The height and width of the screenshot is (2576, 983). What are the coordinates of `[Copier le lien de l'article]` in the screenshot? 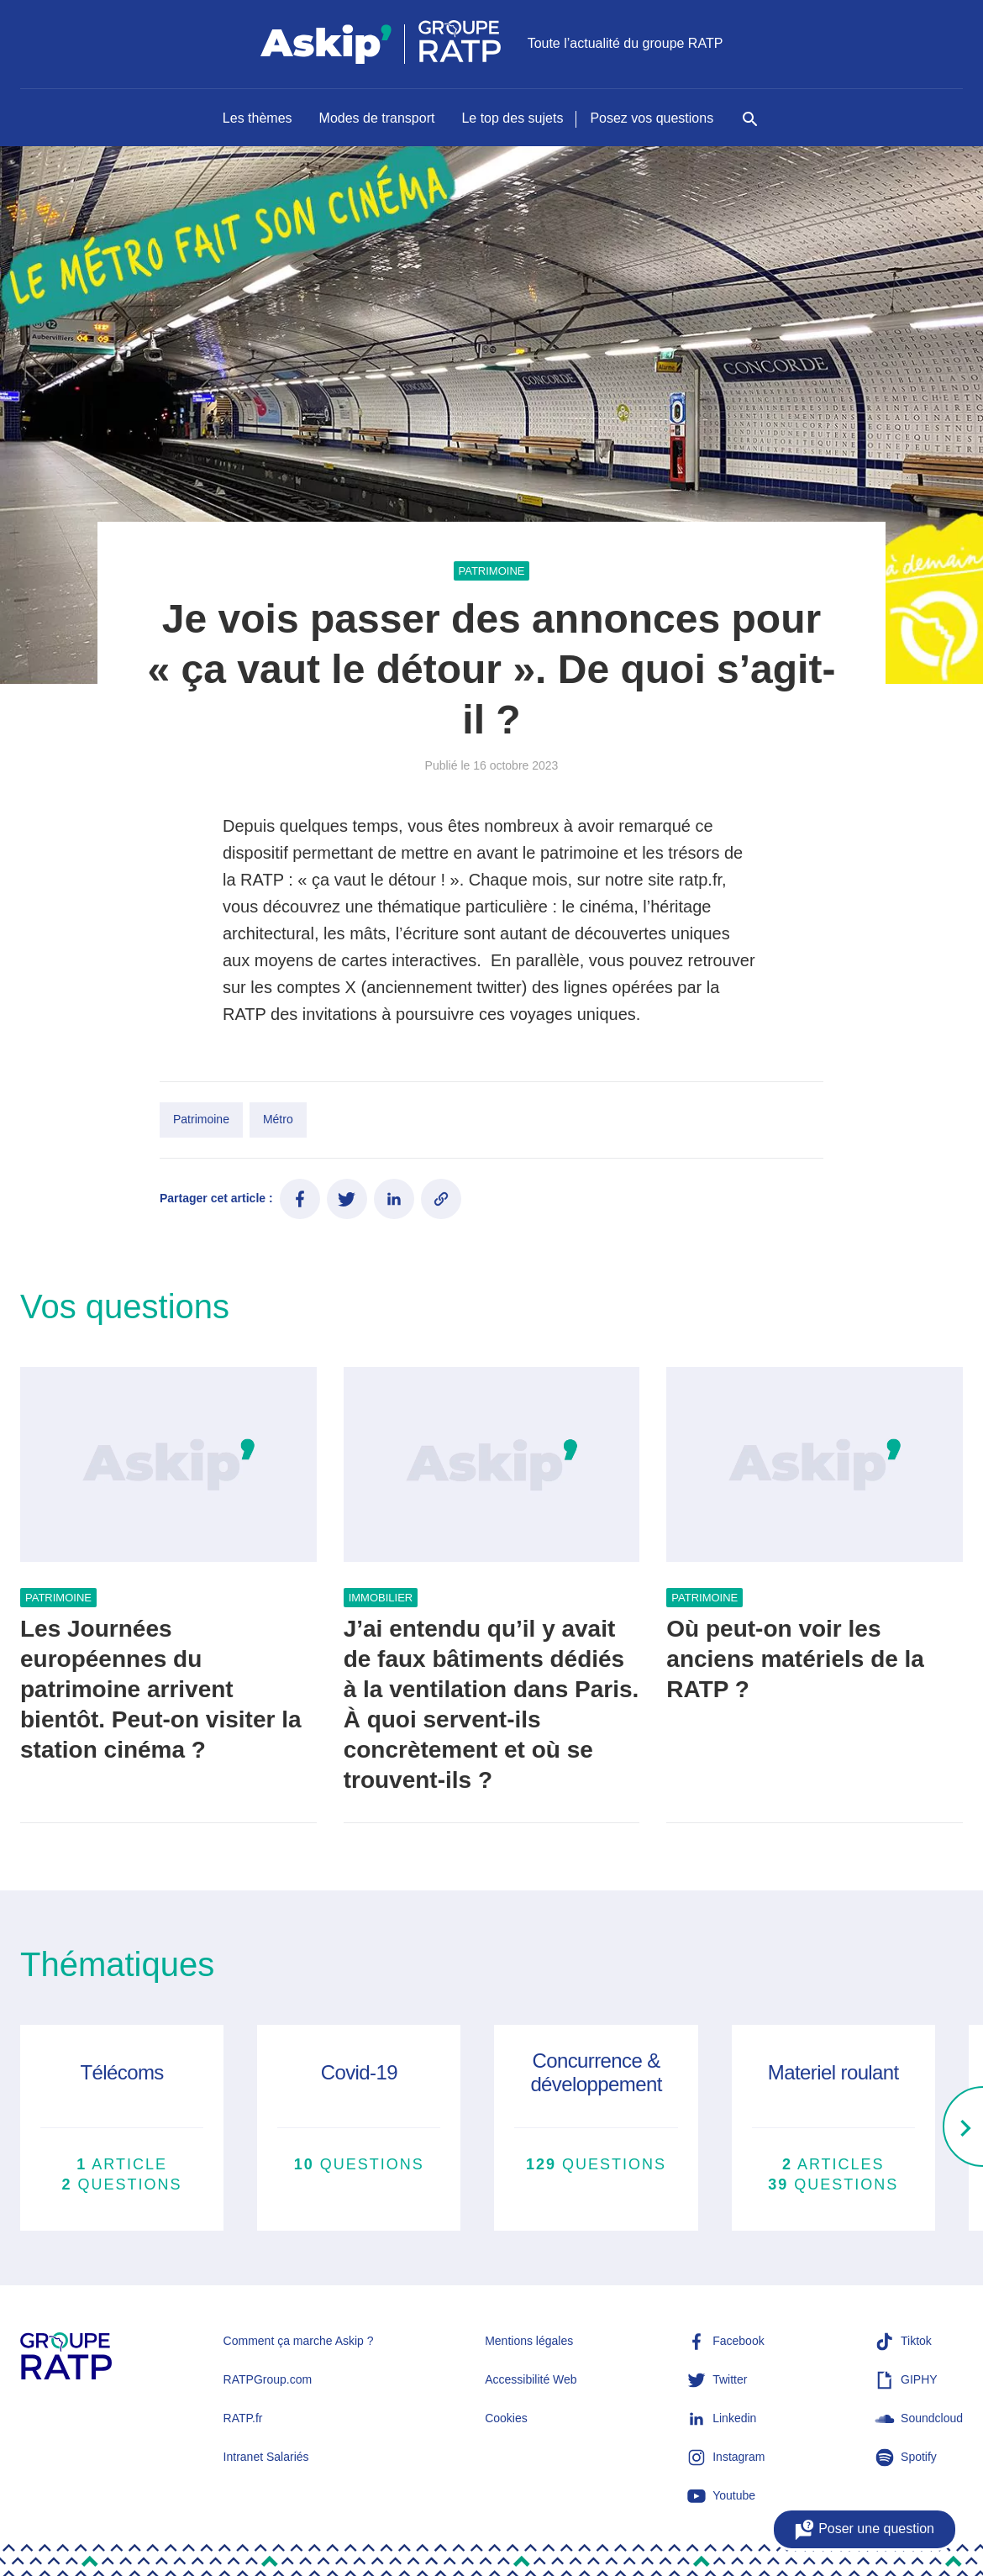 It's located at (441, 1199).